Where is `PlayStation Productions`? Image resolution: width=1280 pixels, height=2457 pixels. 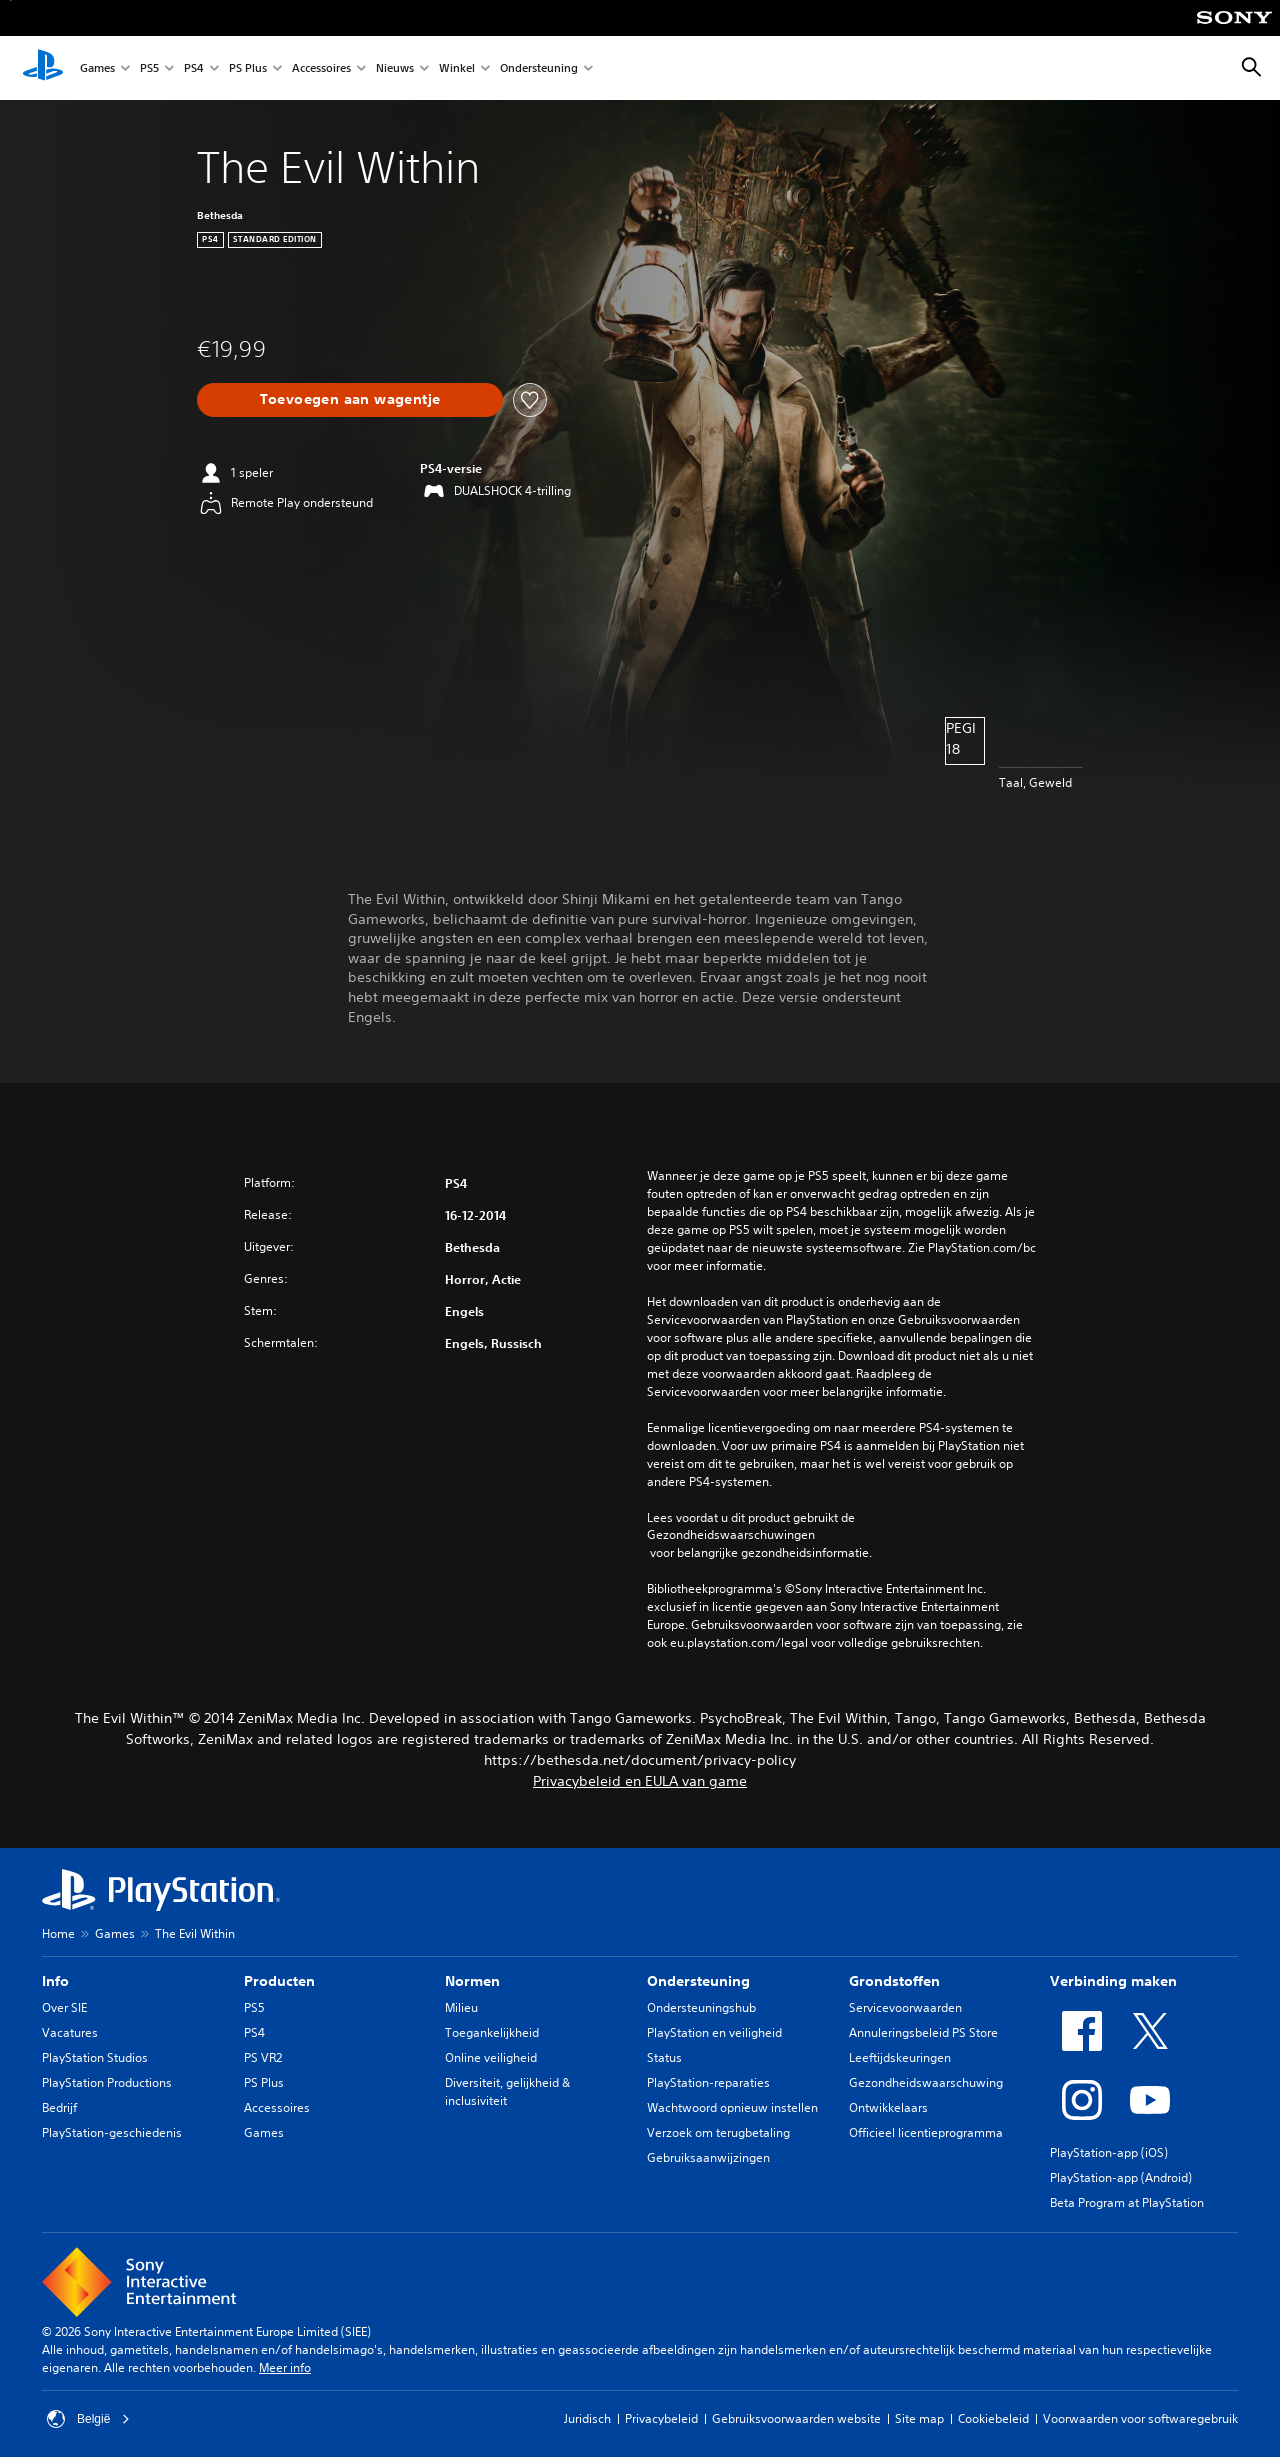
PlayStation Productions is located at coordinates (107, 2082).